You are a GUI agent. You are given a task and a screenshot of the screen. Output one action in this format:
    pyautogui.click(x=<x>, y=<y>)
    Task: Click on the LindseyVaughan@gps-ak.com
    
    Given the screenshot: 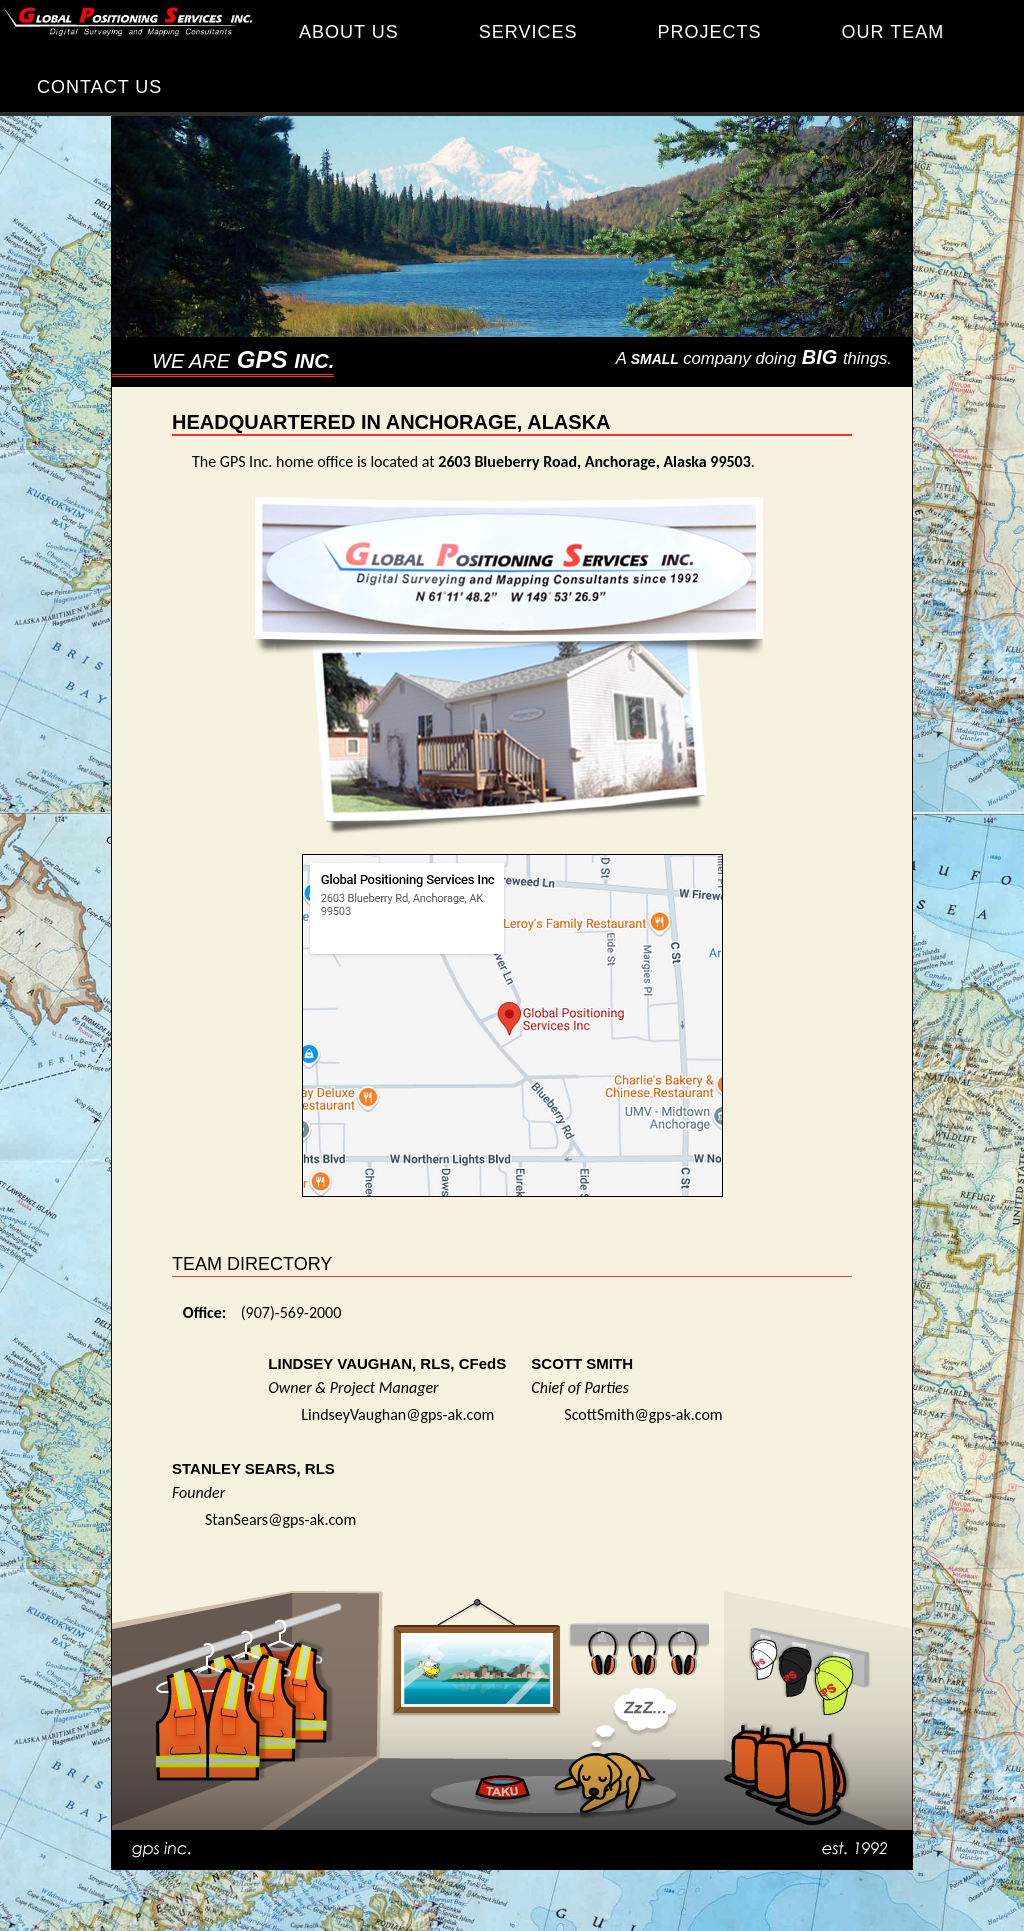 What is the action you would take?
    pyautogui.click(x=397, y=1414)
    